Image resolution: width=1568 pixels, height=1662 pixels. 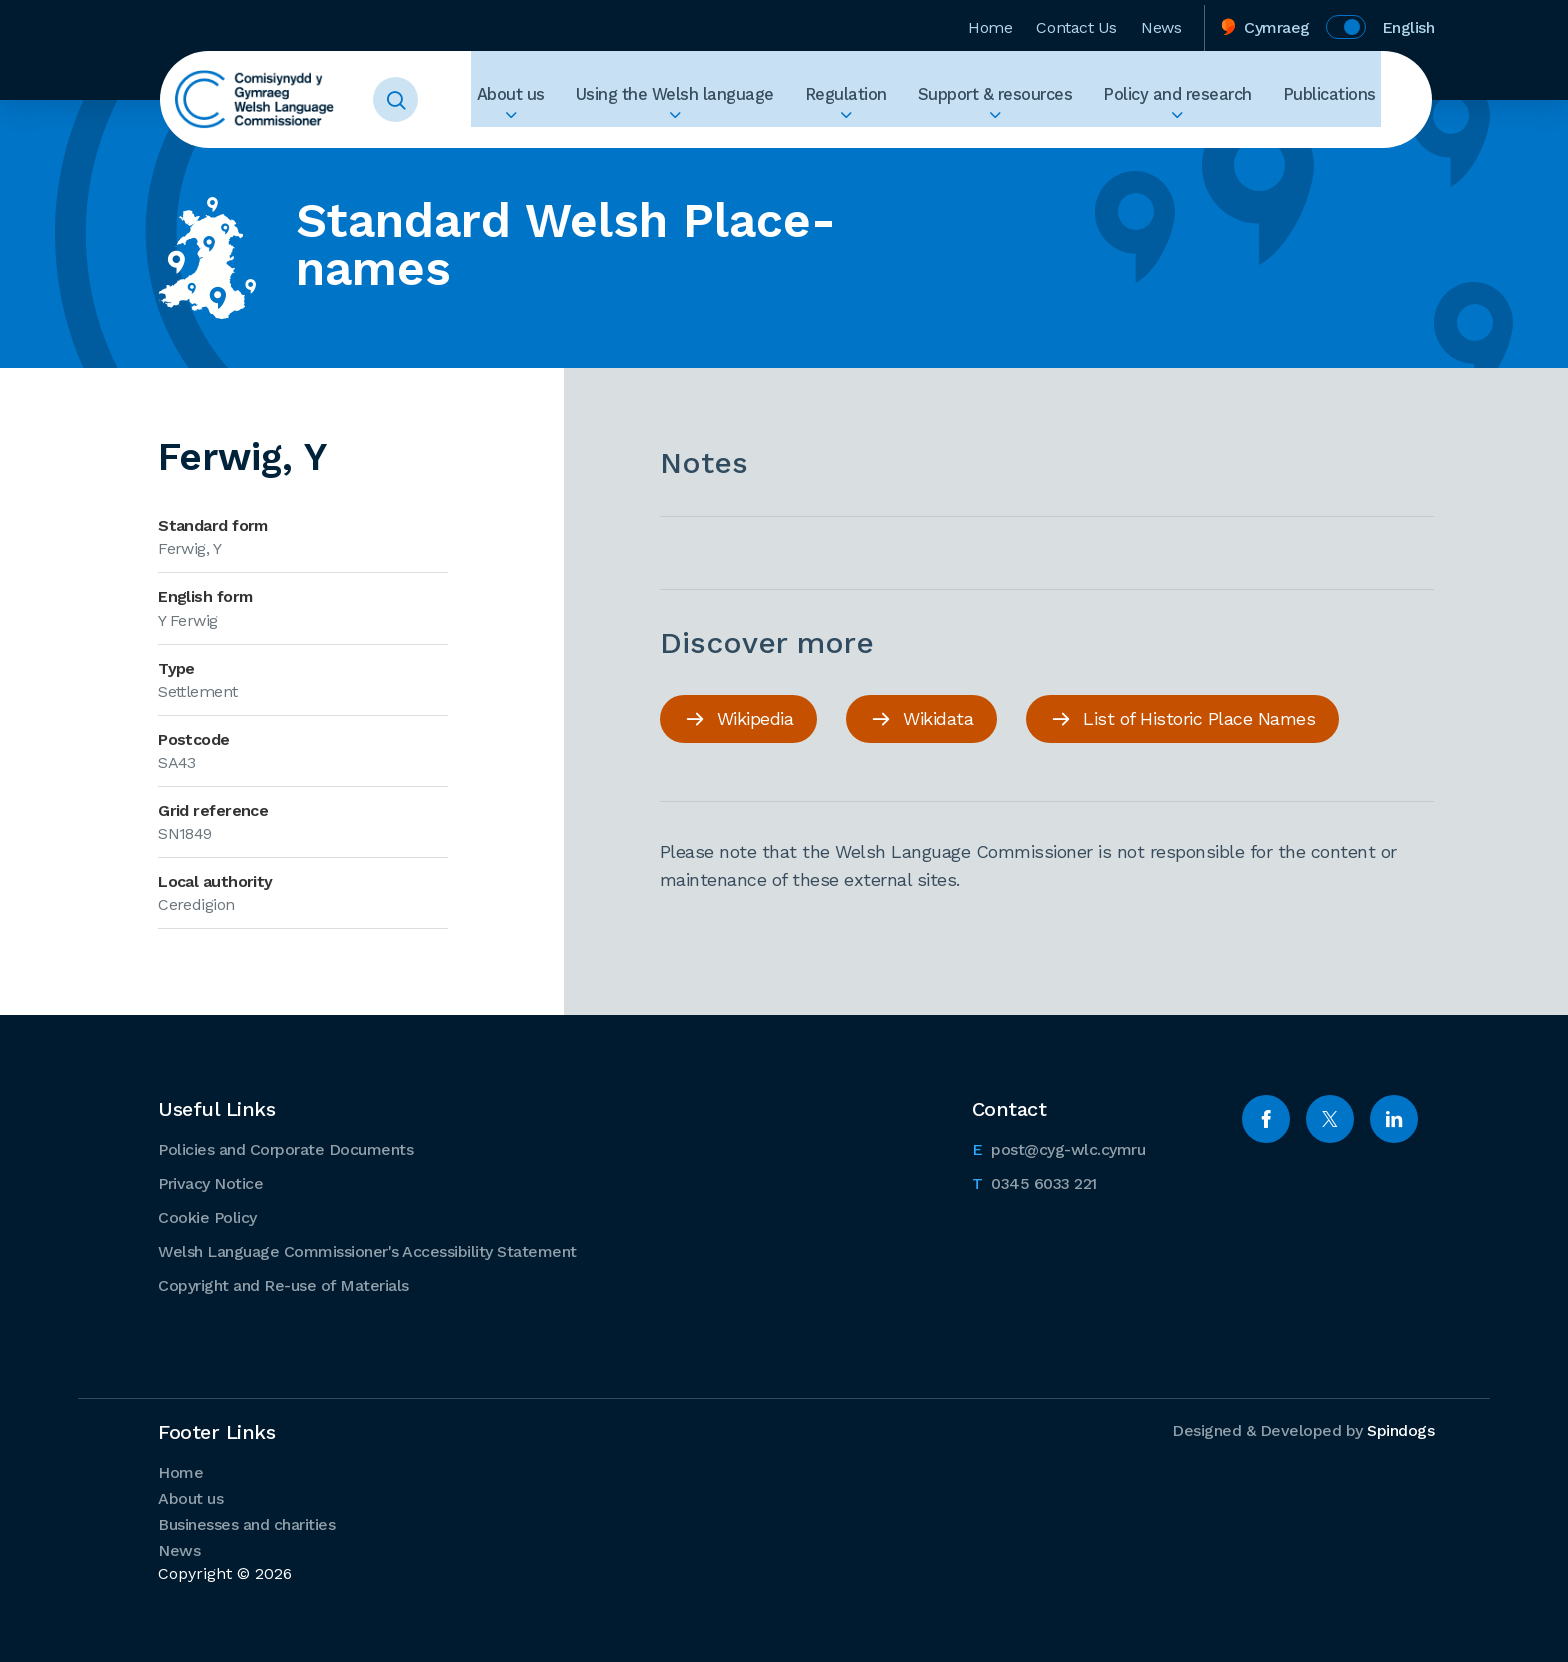 I want to click on Privacy Notice, so click(x=210, y=1182).